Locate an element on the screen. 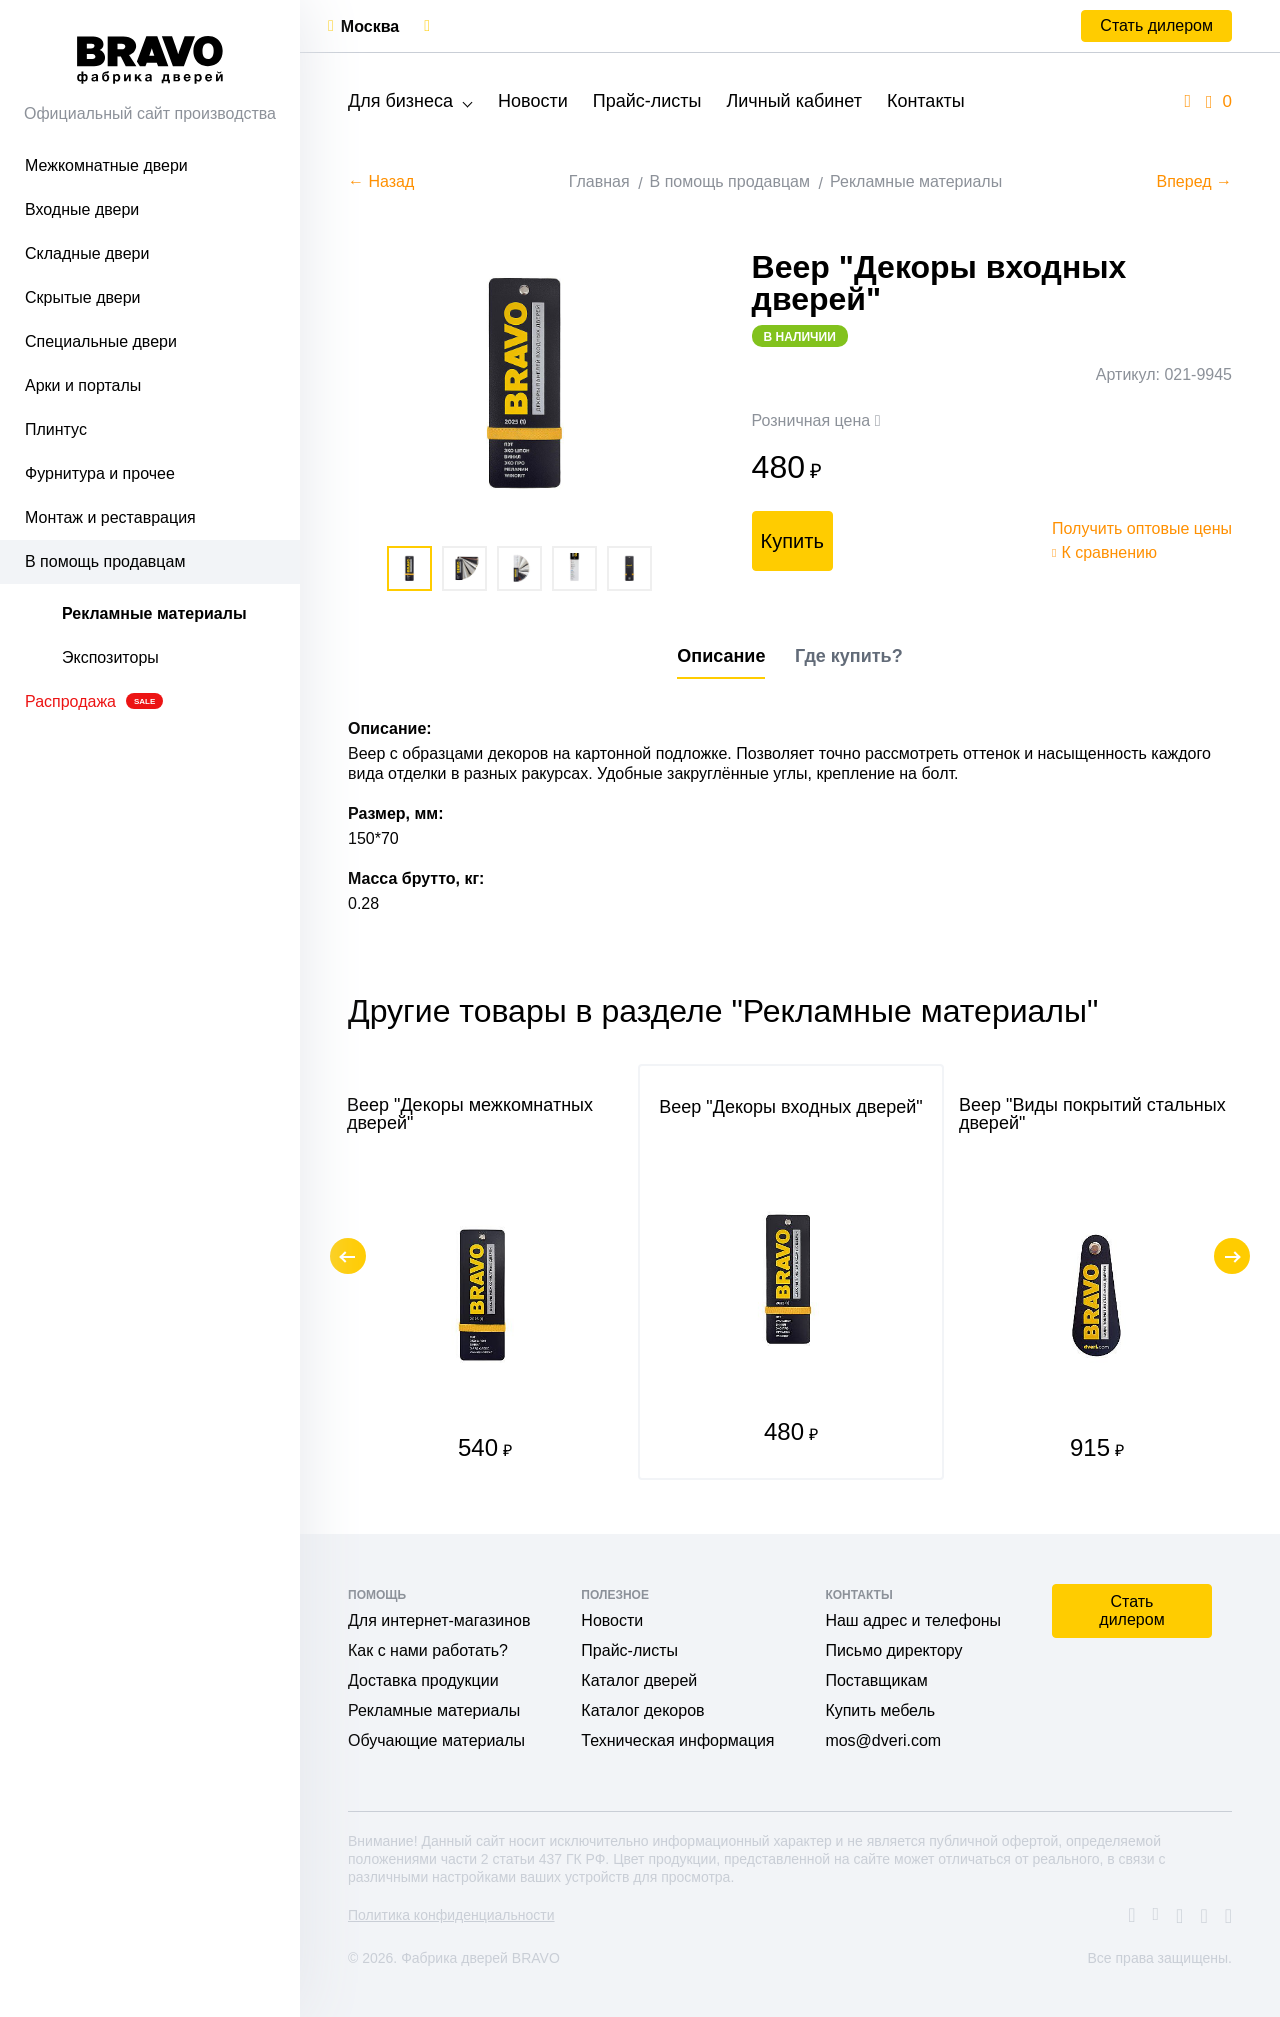 The image size is (1280, 2017). Главная is located at coordinates (599, 181).